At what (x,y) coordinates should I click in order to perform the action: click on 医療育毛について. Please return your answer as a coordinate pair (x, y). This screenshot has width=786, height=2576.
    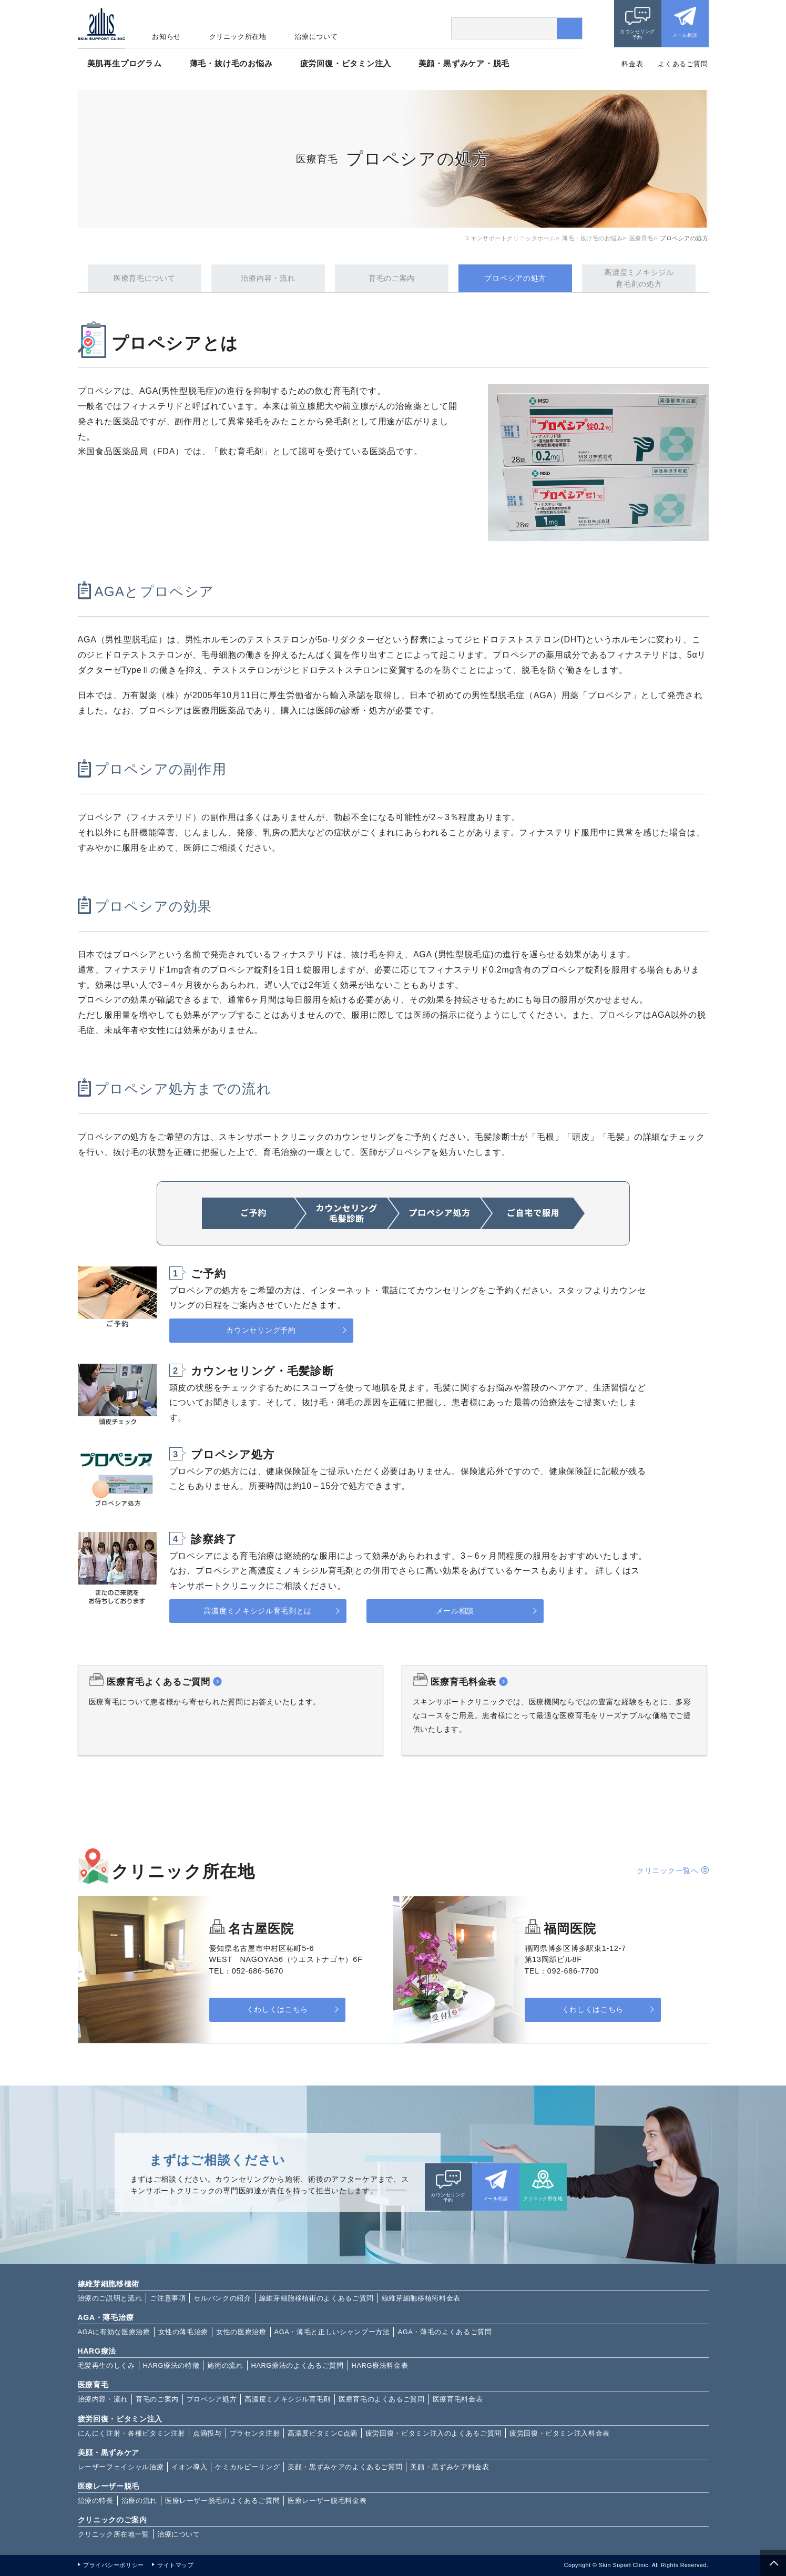
    Looking at the image, I should click on (145, 278).